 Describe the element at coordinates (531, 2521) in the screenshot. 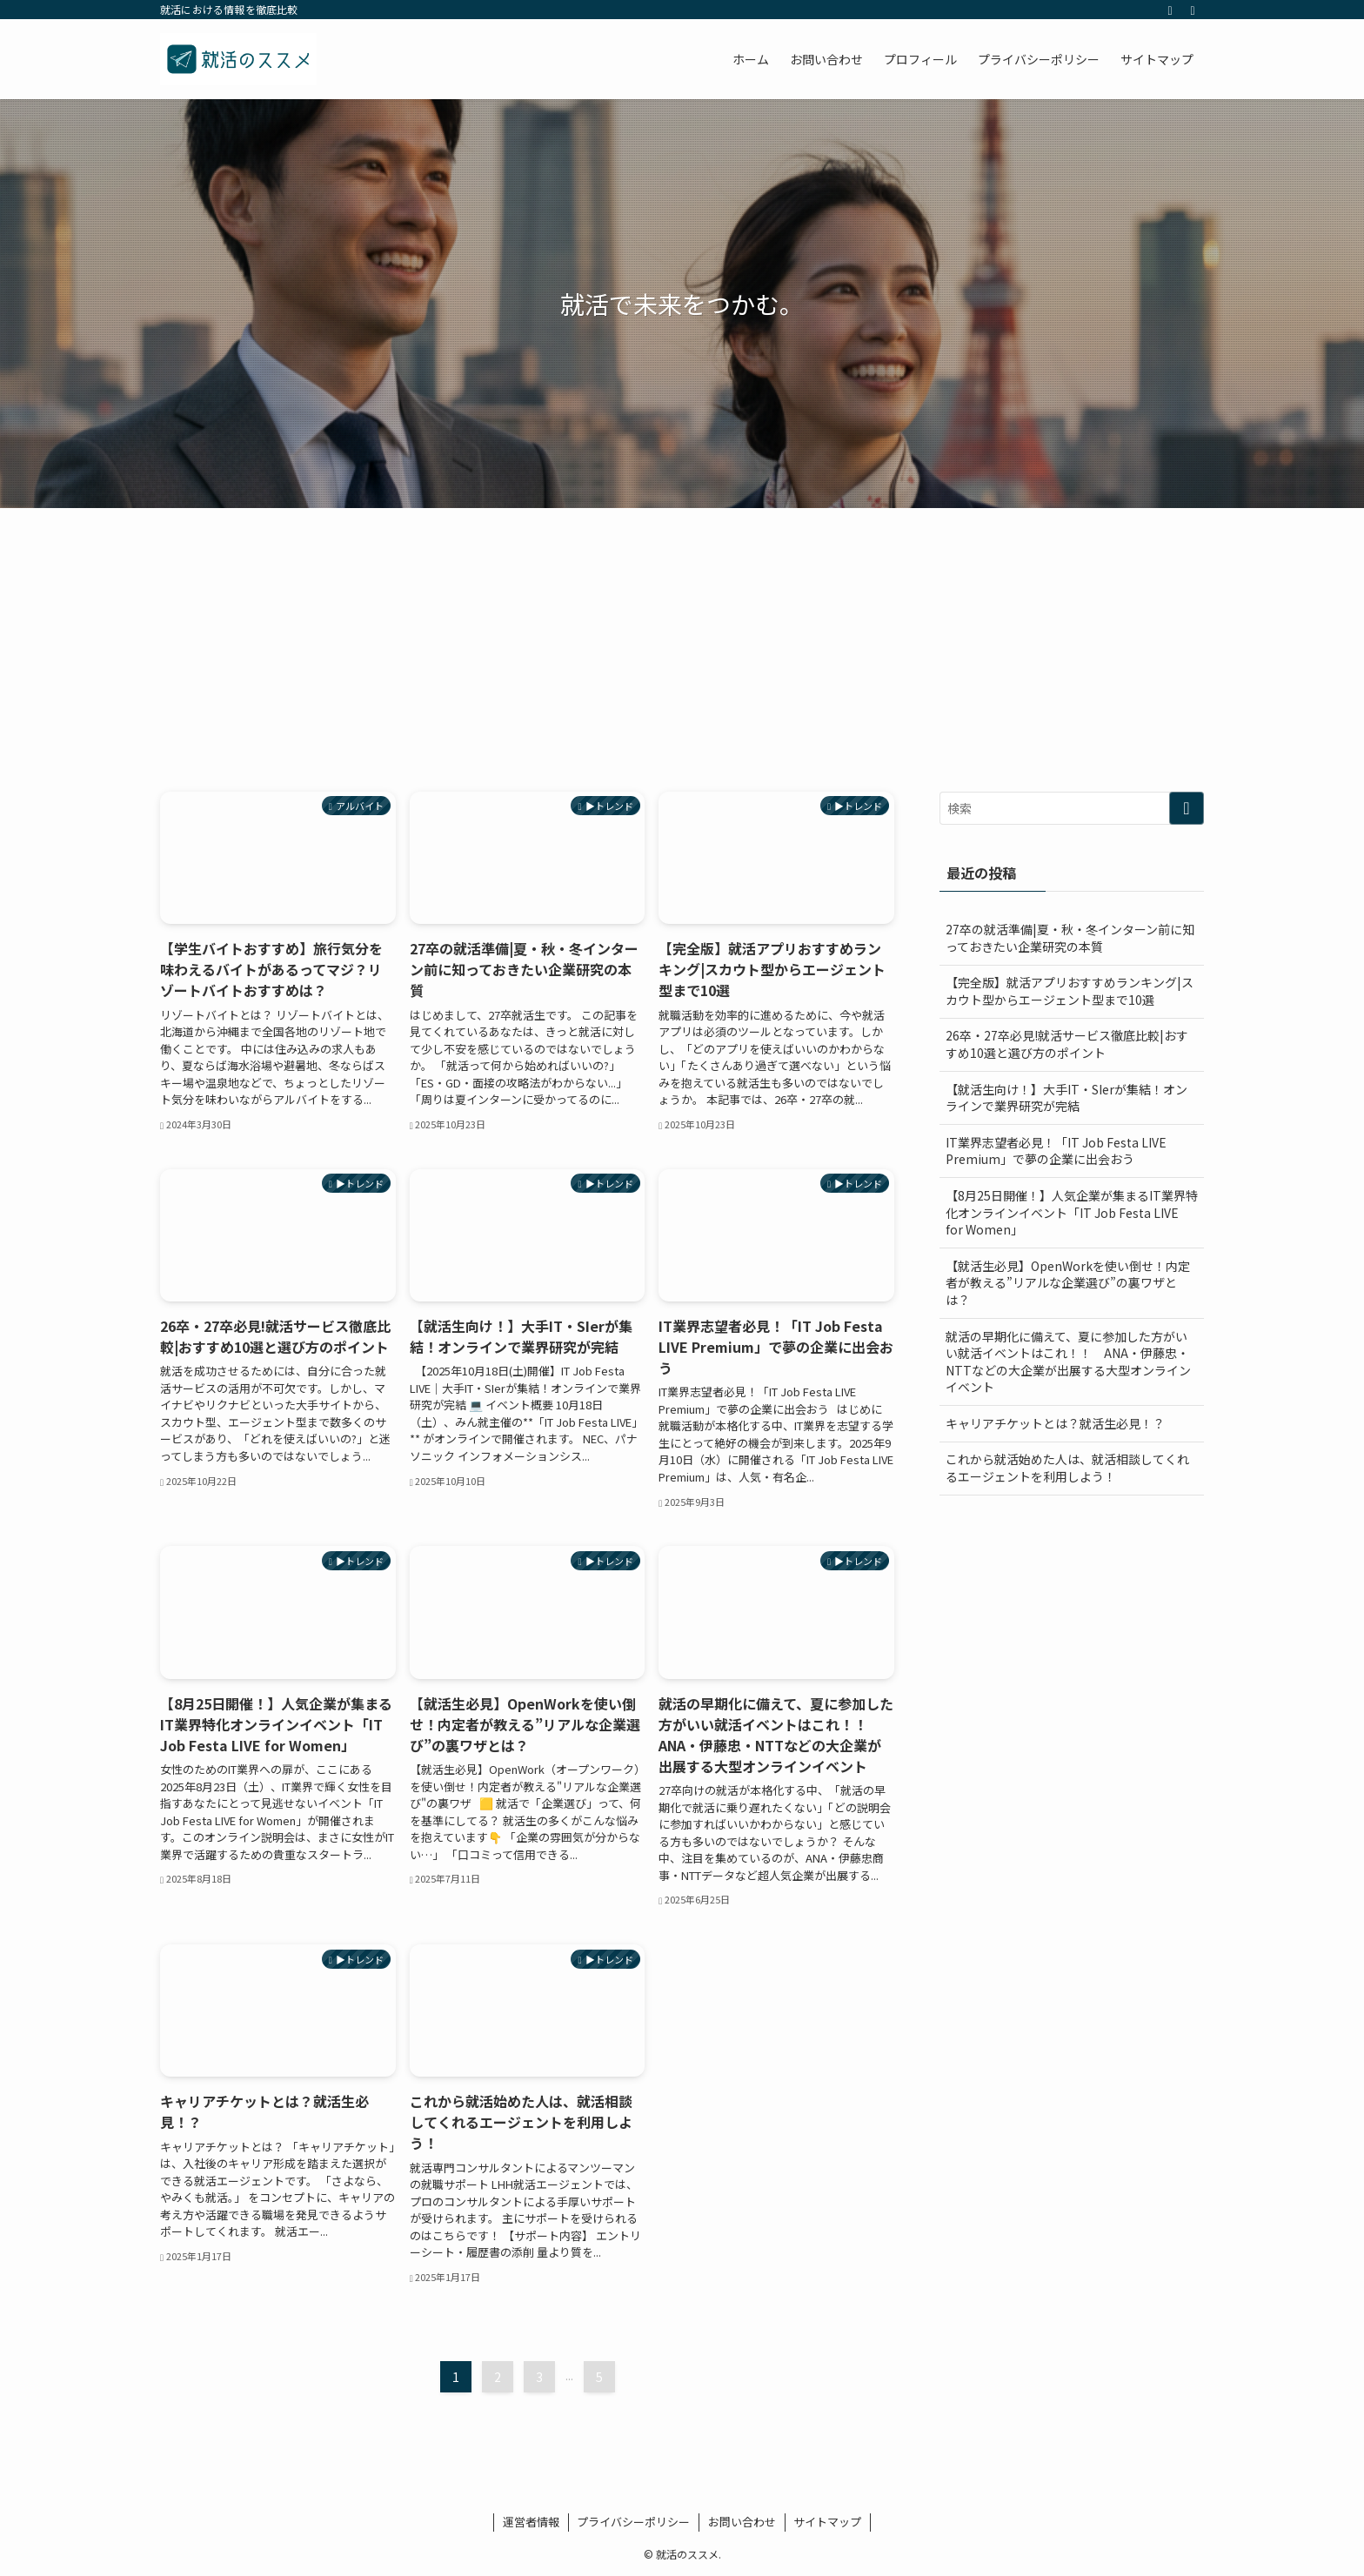

I see `運営者情報` at that location.